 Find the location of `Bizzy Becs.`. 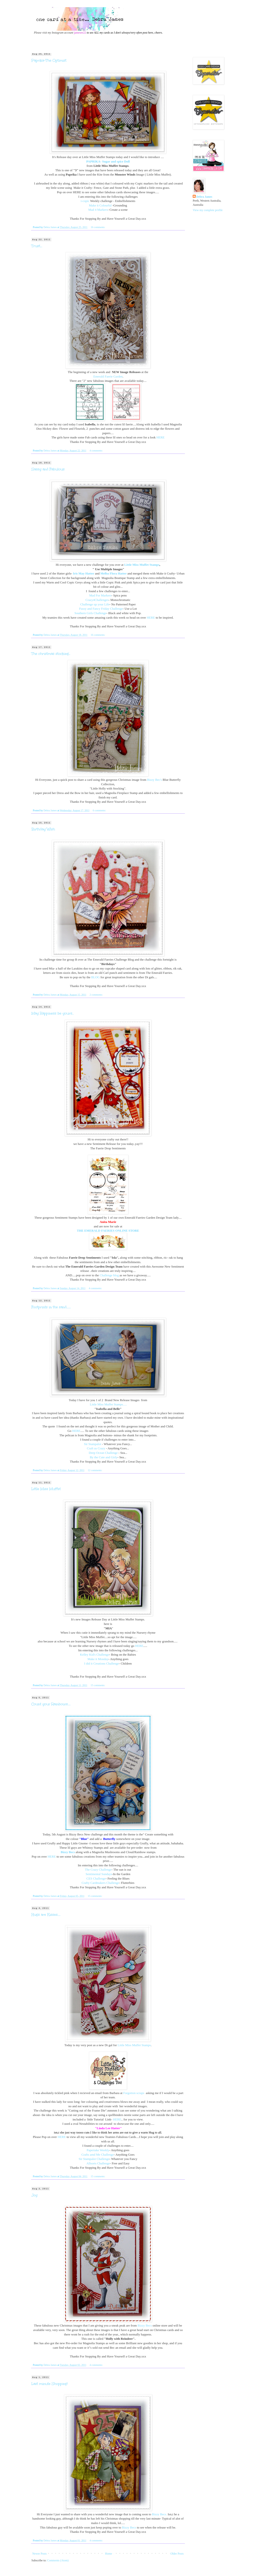

Bizzy Becs. is located at coordinates (159, 2514).